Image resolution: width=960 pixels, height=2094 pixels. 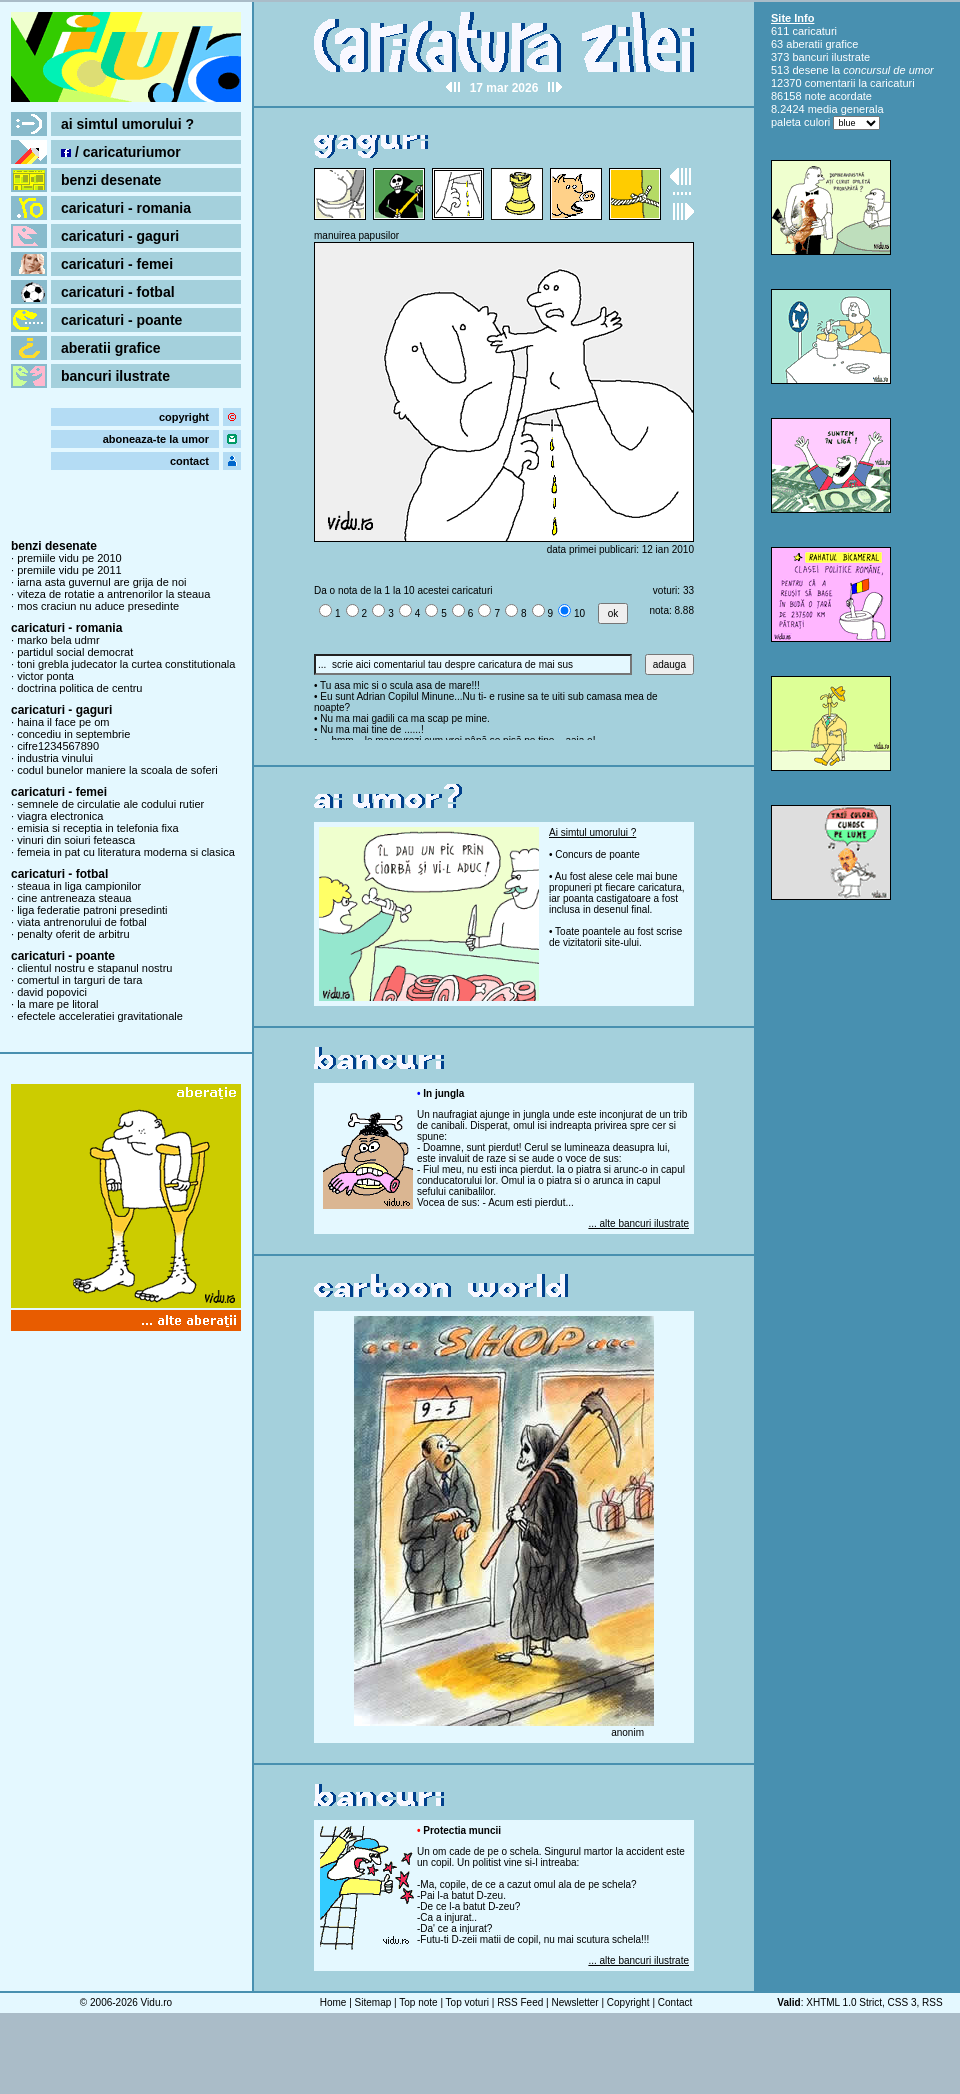 What do you see at coordinates (45, 676) in the screenshot?
I see `victor ponta` at bounding box center [45, 676].